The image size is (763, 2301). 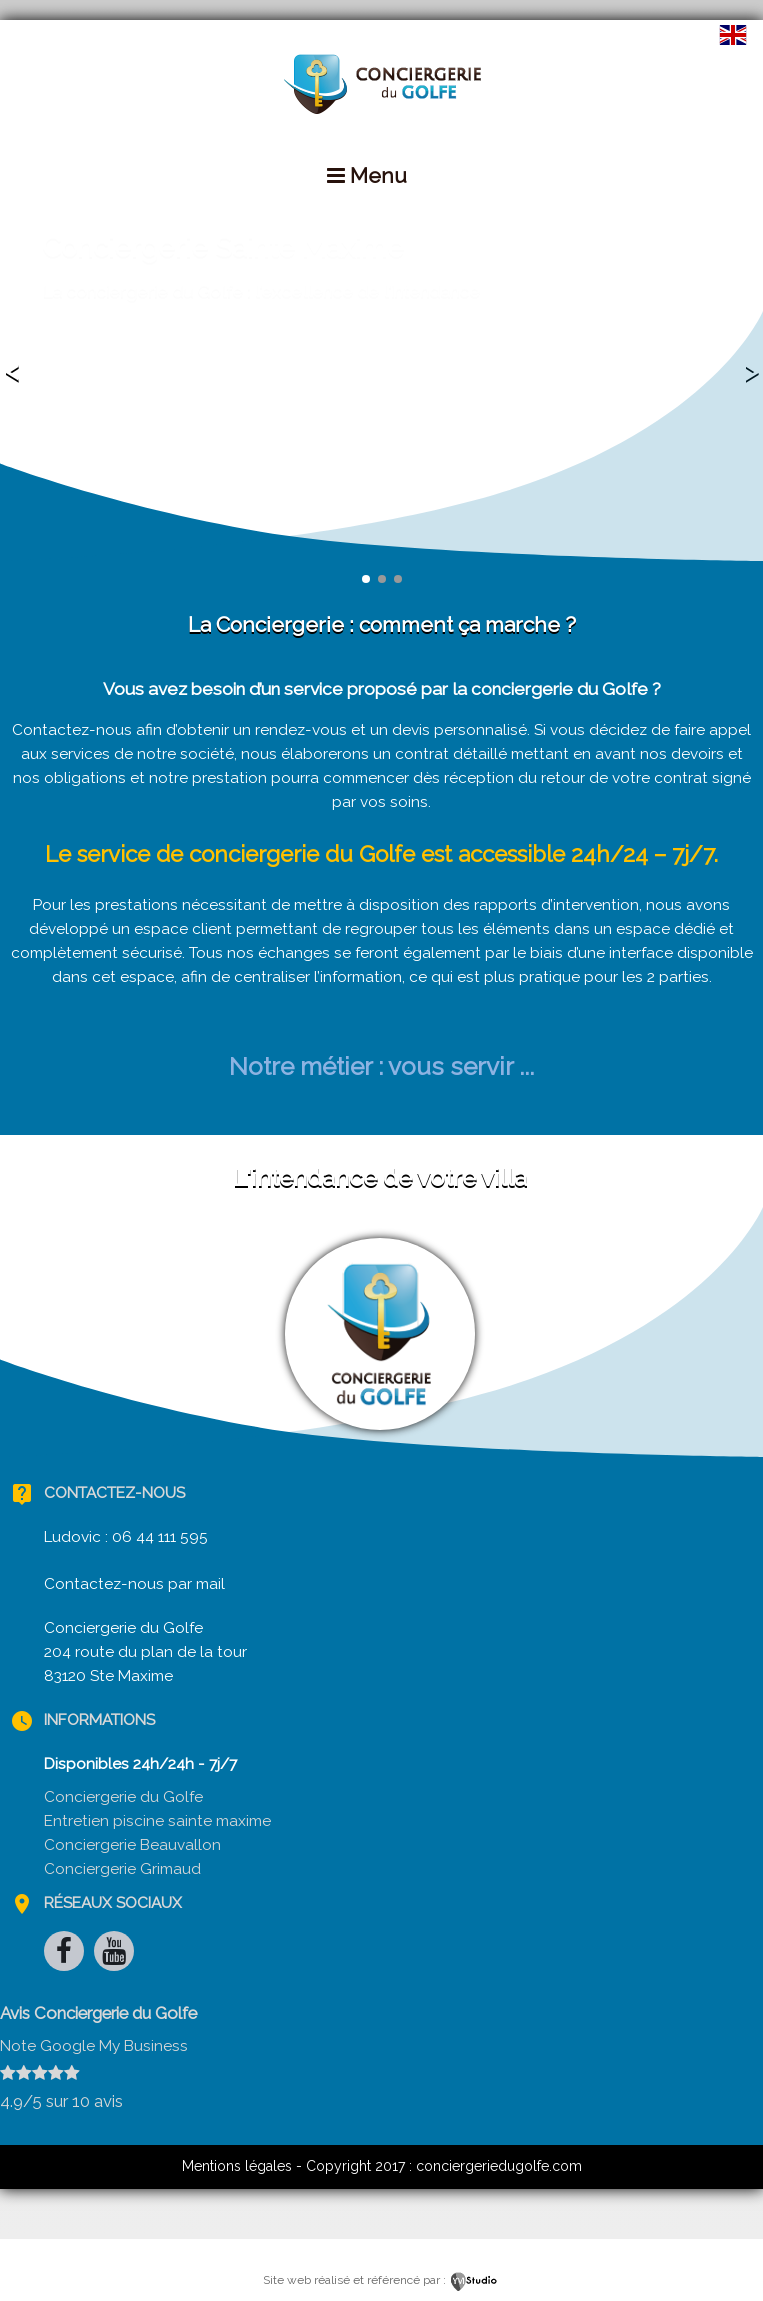 What do you see at coordinates (237, 2166) in the screenshot?
I see `Mentions légales` at bounding box center [237, 2166].